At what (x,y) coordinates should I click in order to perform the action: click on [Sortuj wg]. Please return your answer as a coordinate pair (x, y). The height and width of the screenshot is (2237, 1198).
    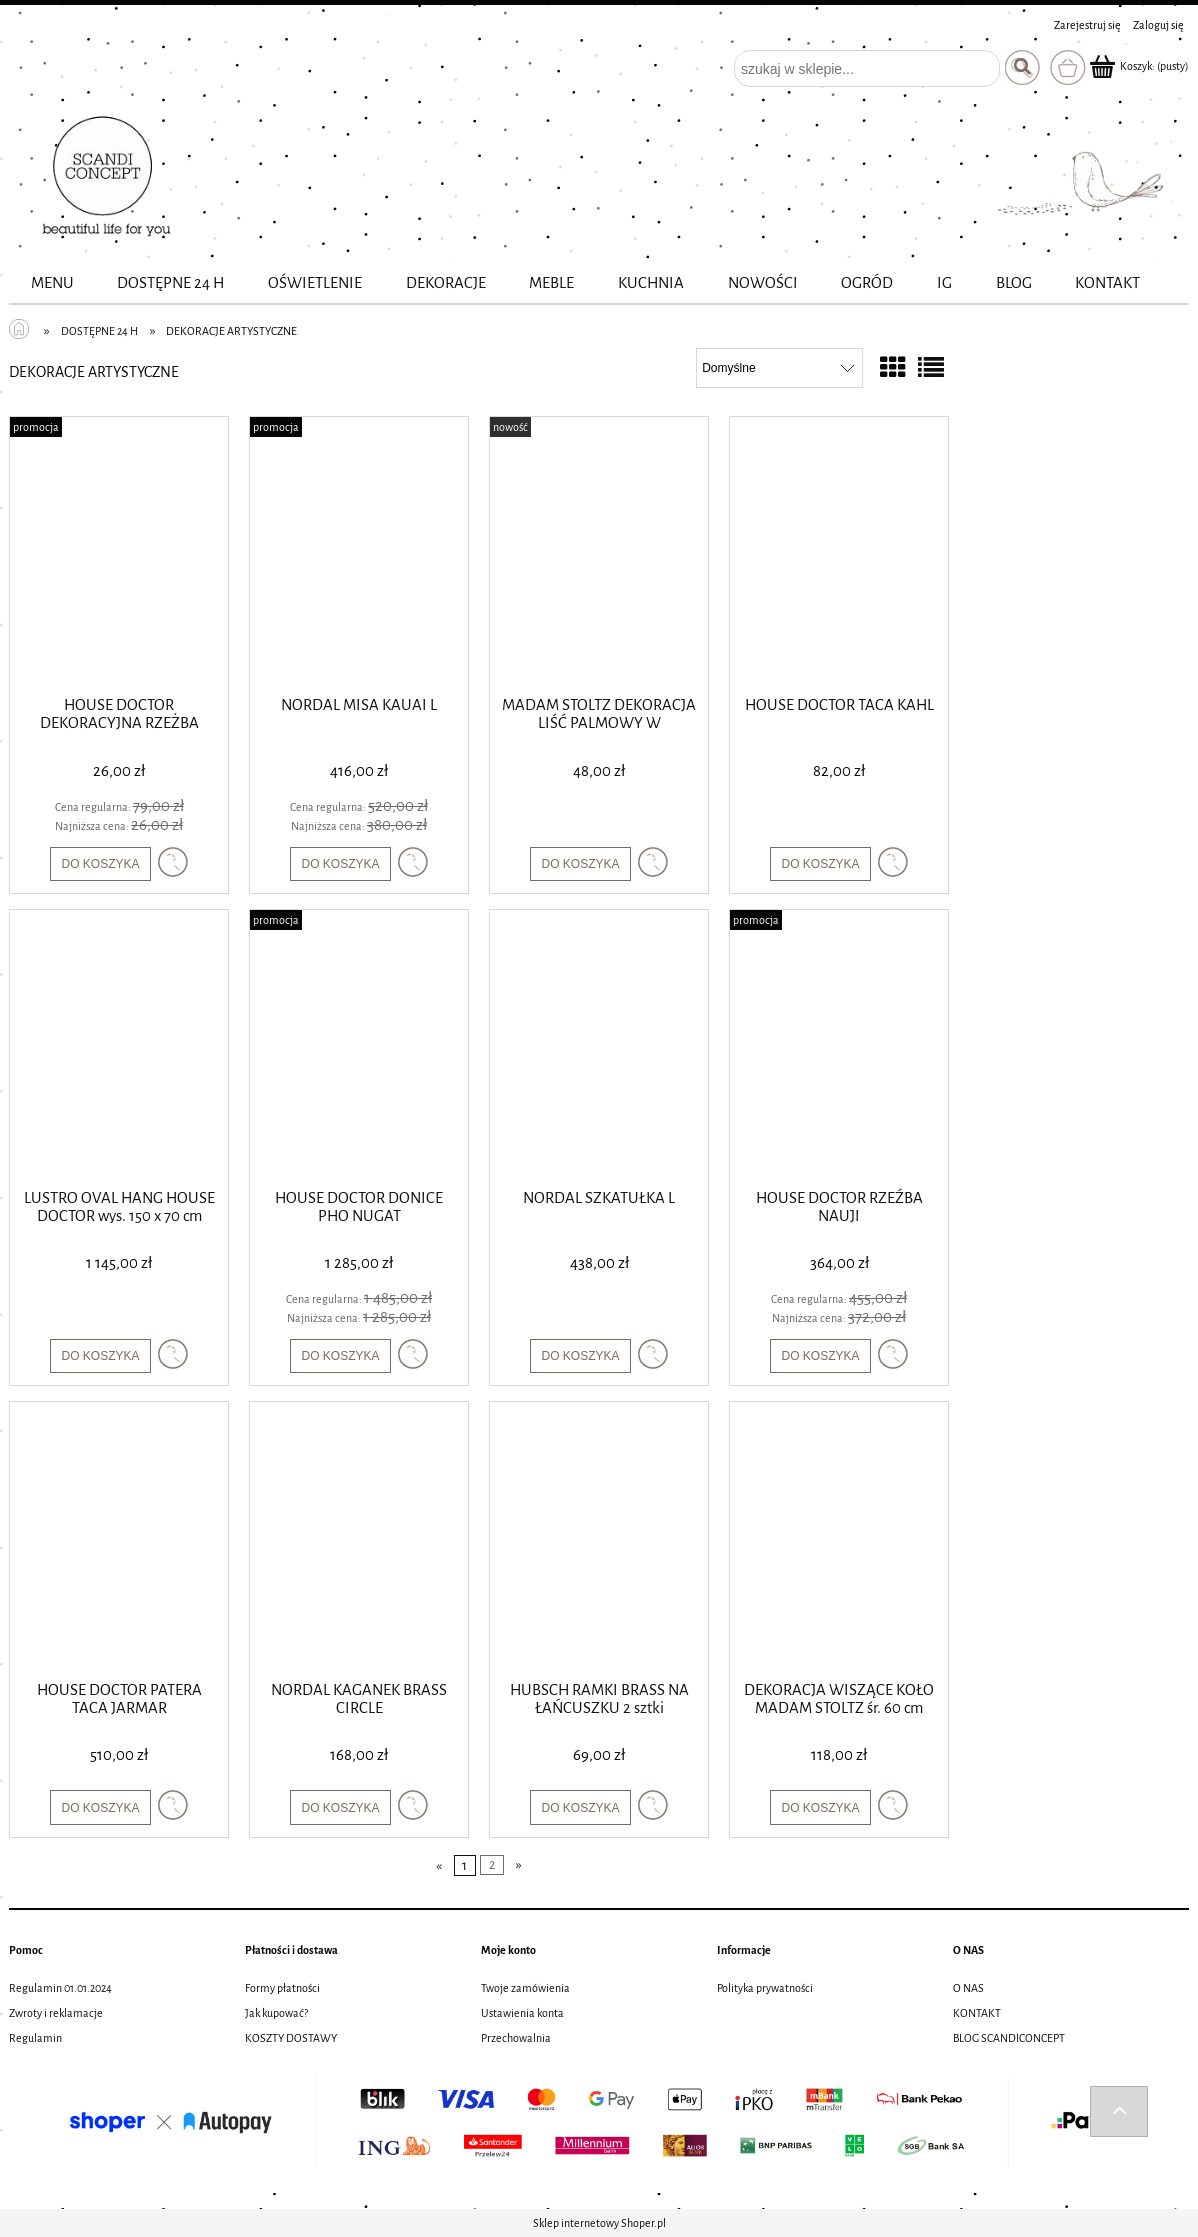
    Looking at the image, I should click on (779, 368).